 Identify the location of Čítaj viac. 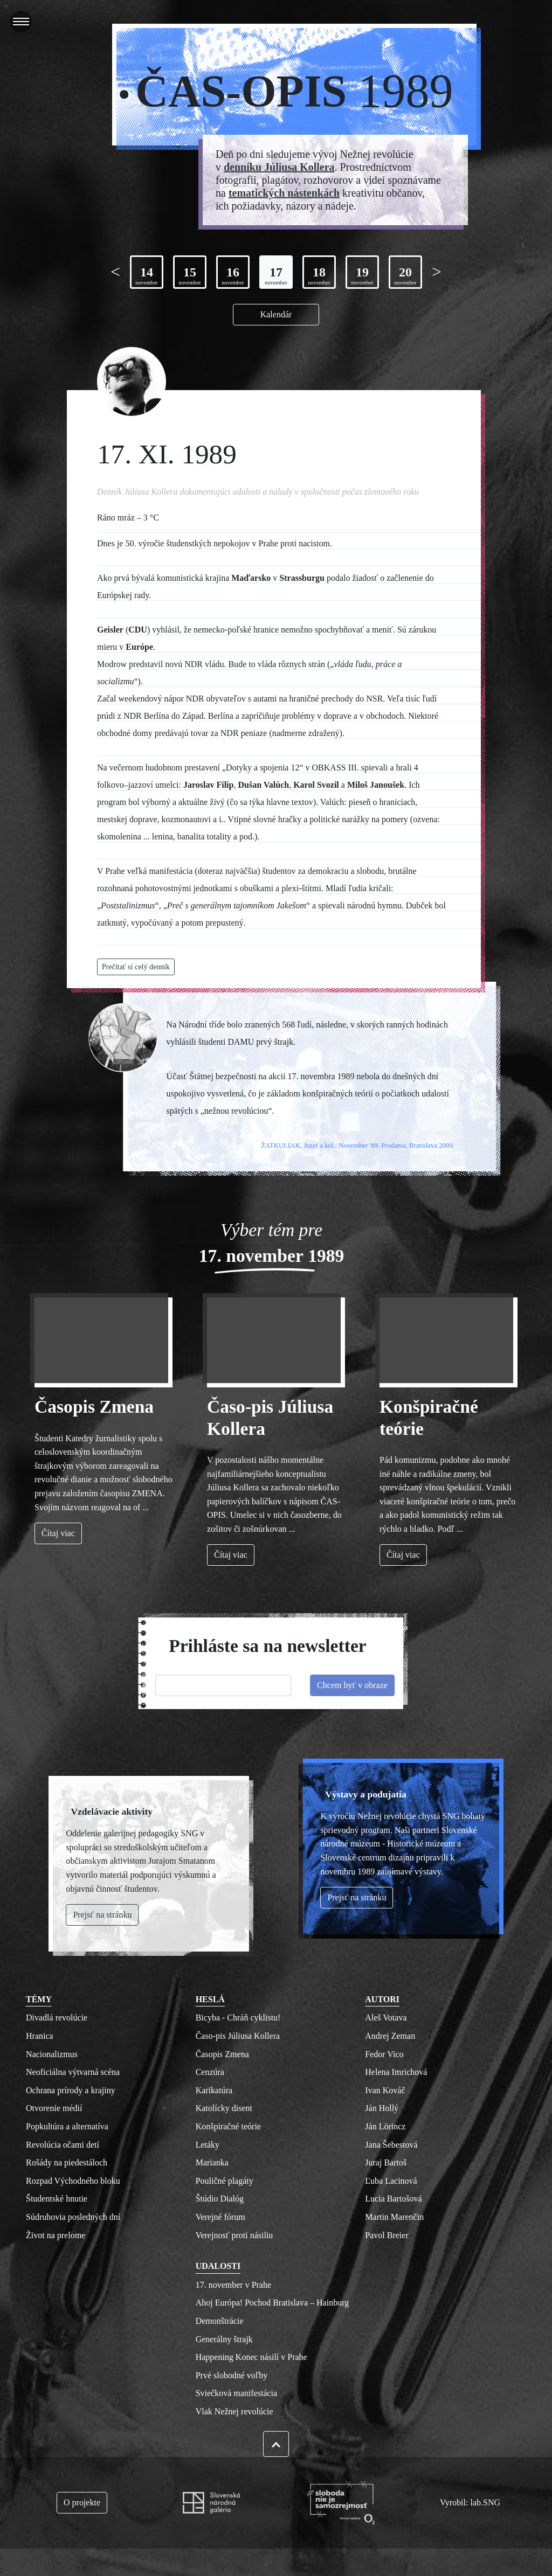
(58, 1533).